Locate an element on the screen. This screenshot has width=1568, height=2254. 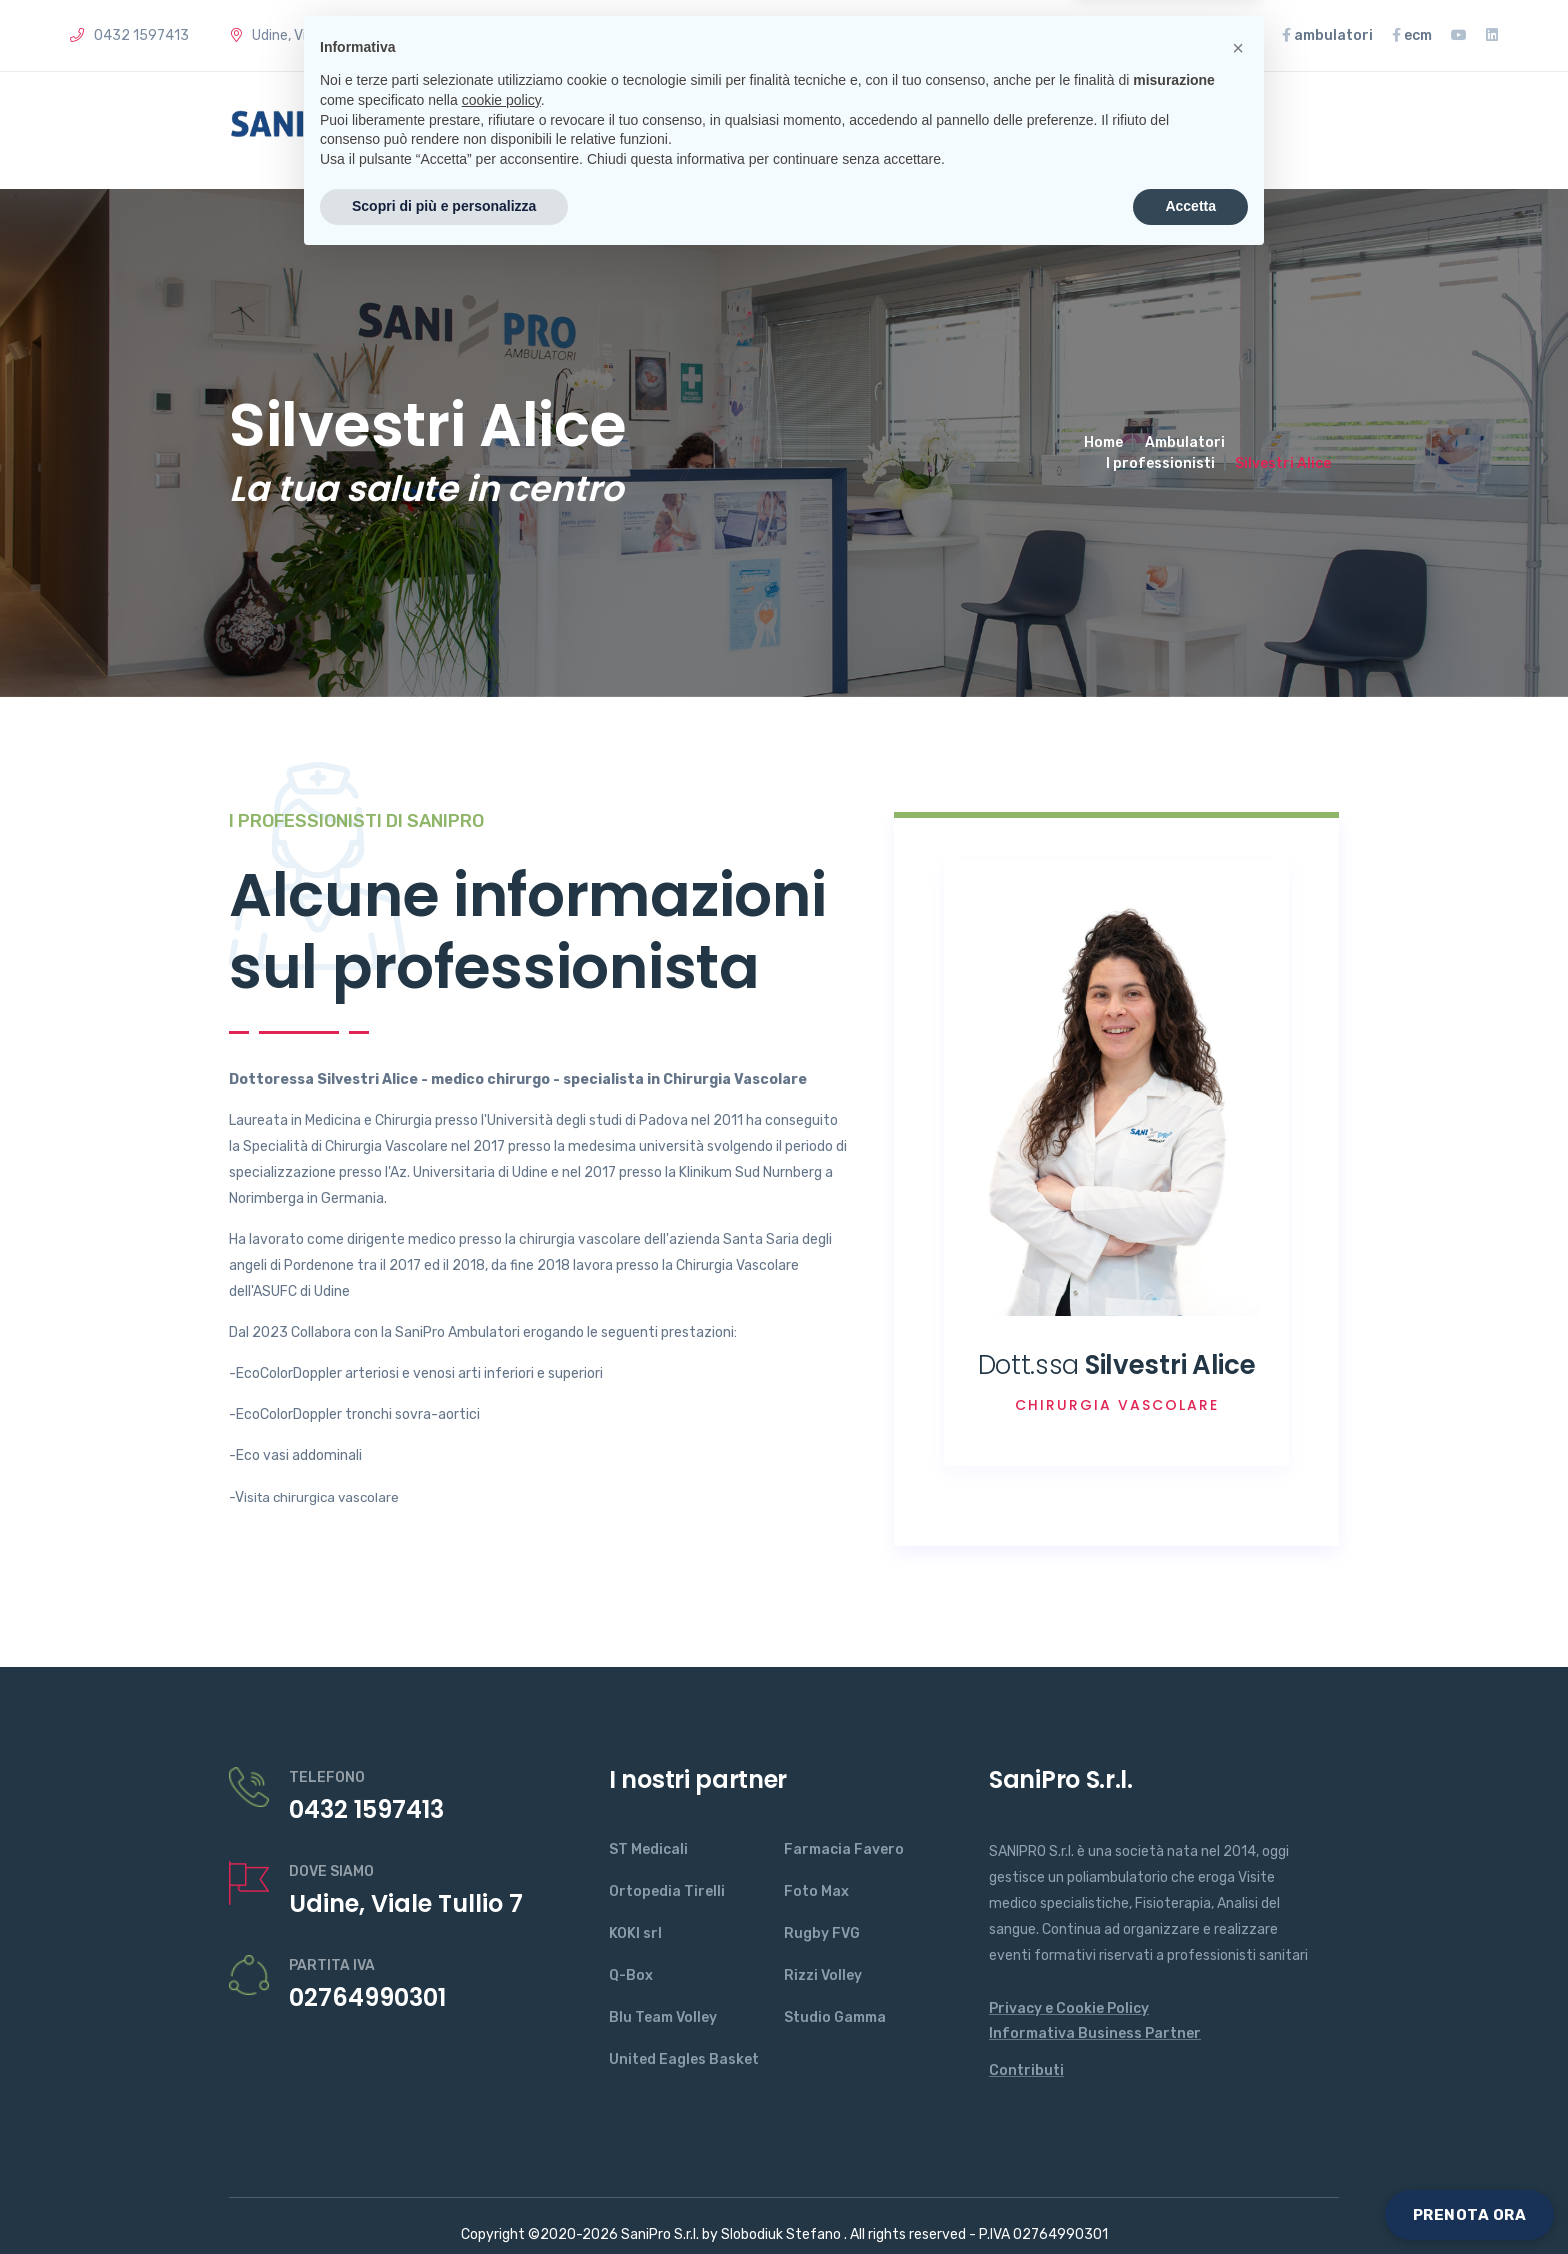
Ortopedia Tirelli is located at coordinates (667, 1891).